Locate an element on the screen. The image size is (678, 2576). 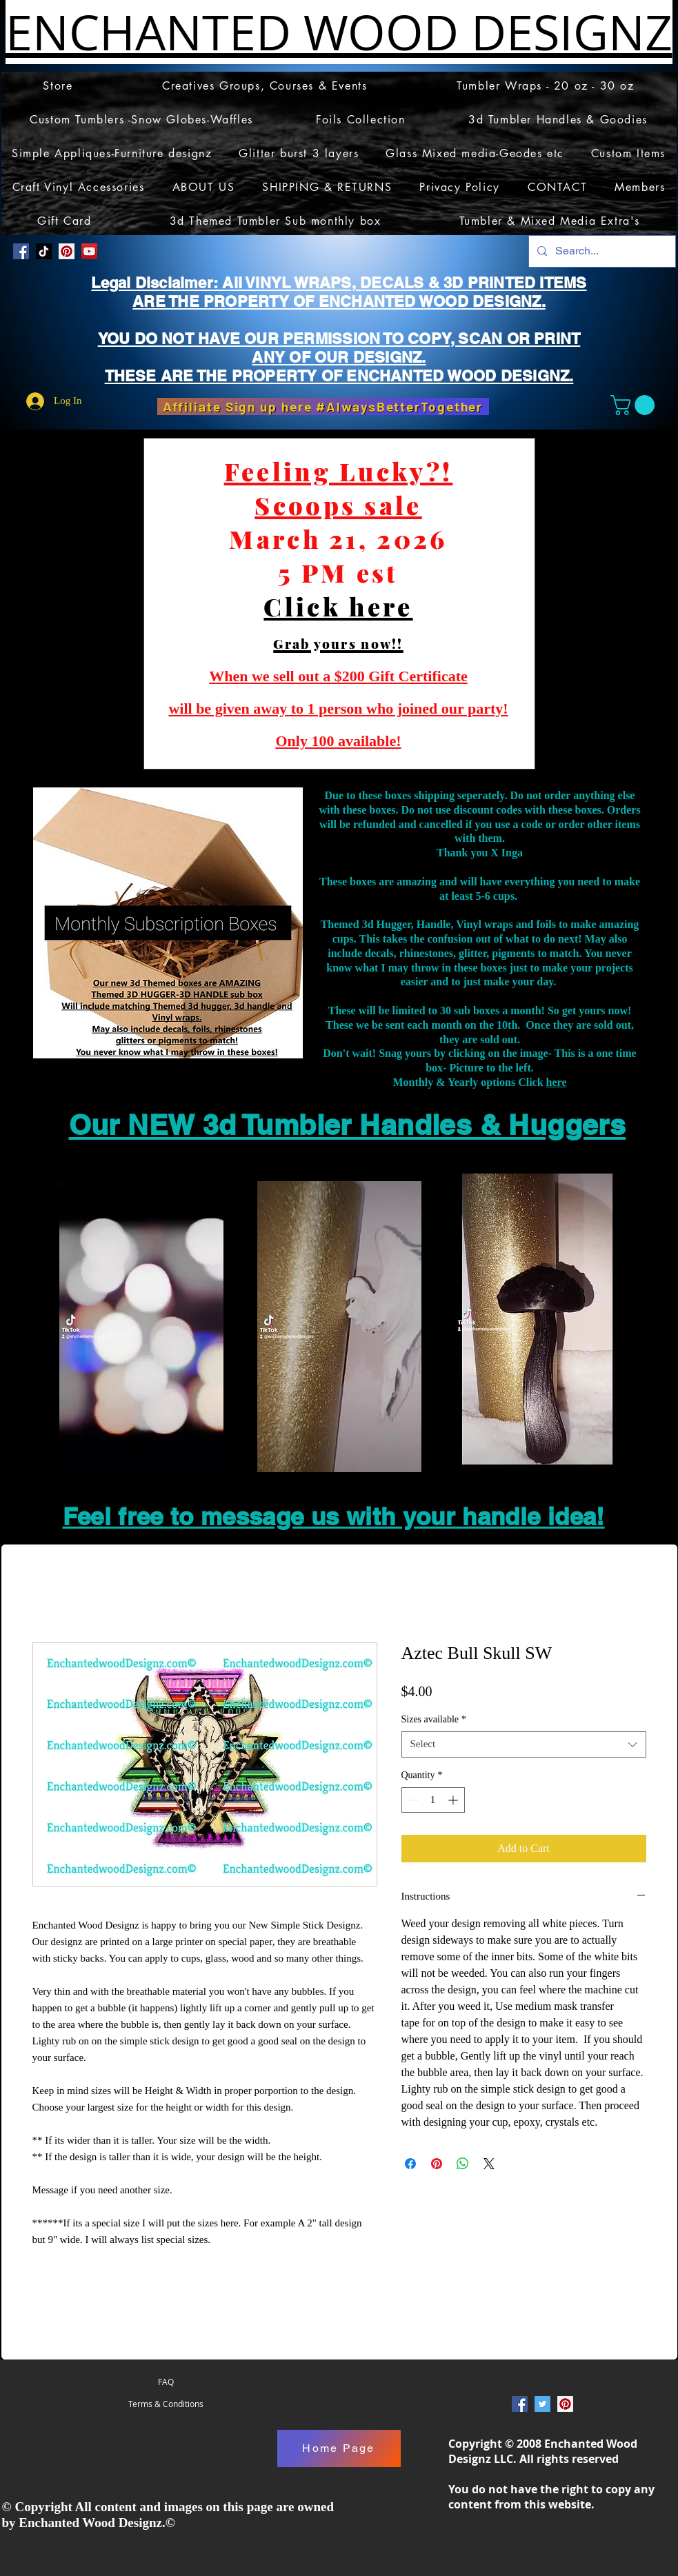
[Increment] is located at coordinates (454, 1800).